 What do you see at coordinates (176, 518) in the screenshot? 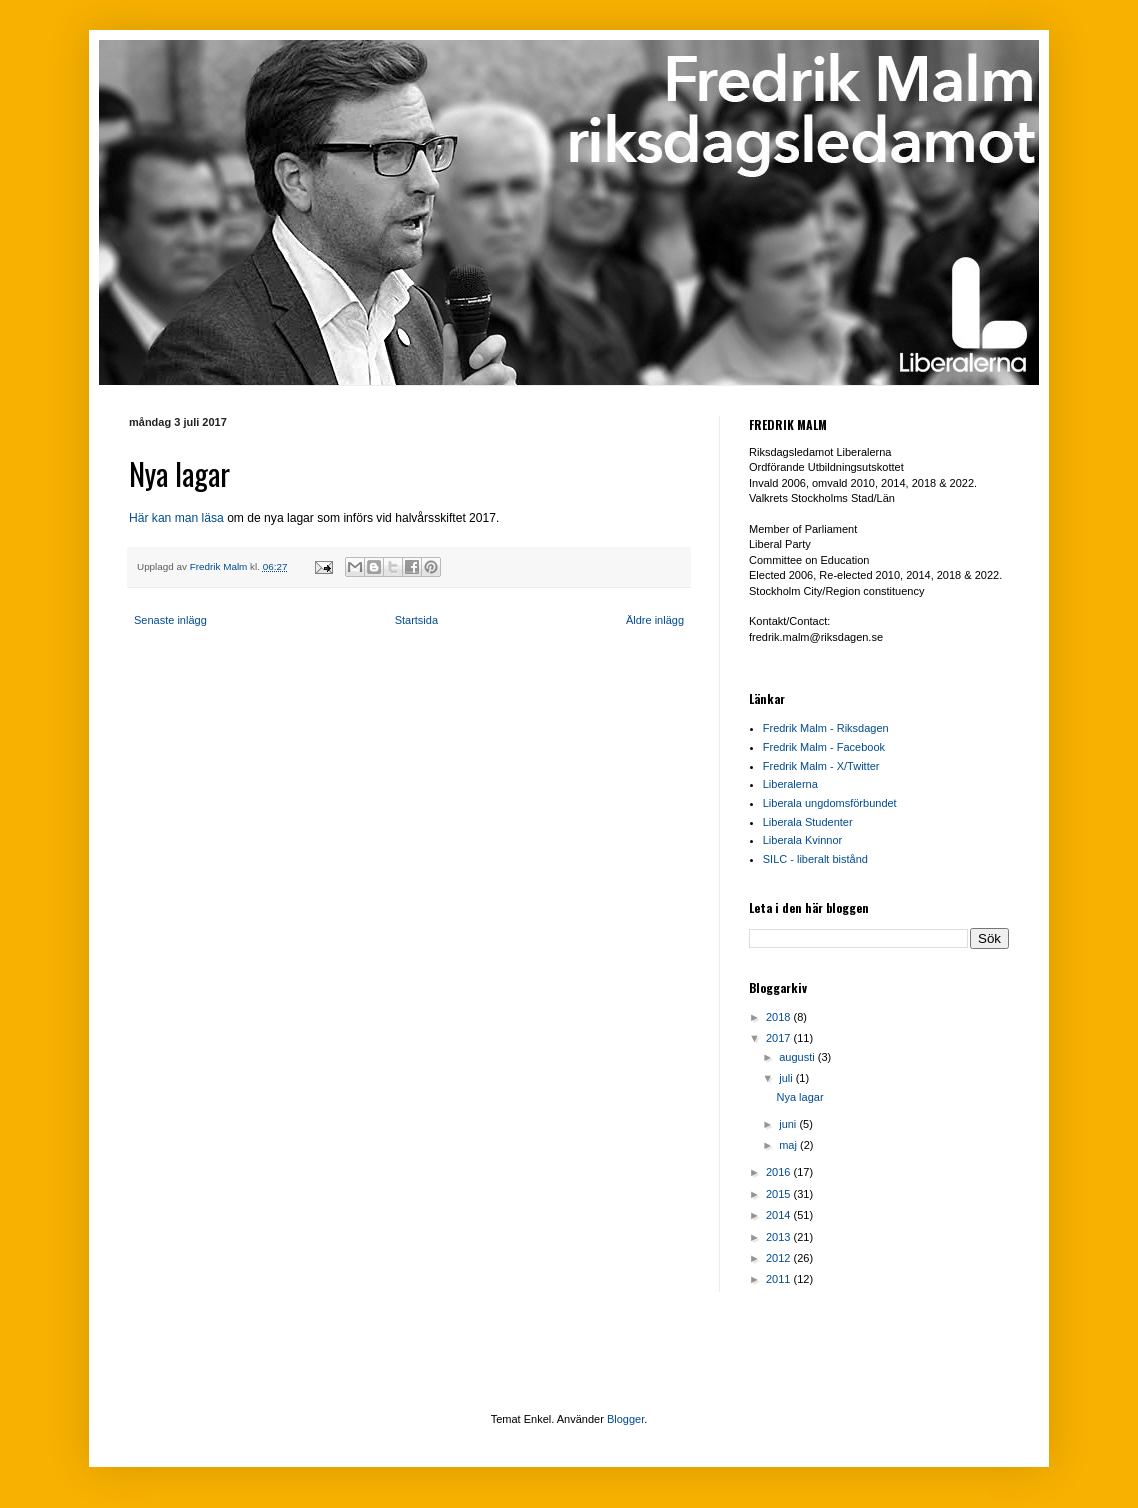
I see `Här kan man läsa` at bounding box center [176, 518].